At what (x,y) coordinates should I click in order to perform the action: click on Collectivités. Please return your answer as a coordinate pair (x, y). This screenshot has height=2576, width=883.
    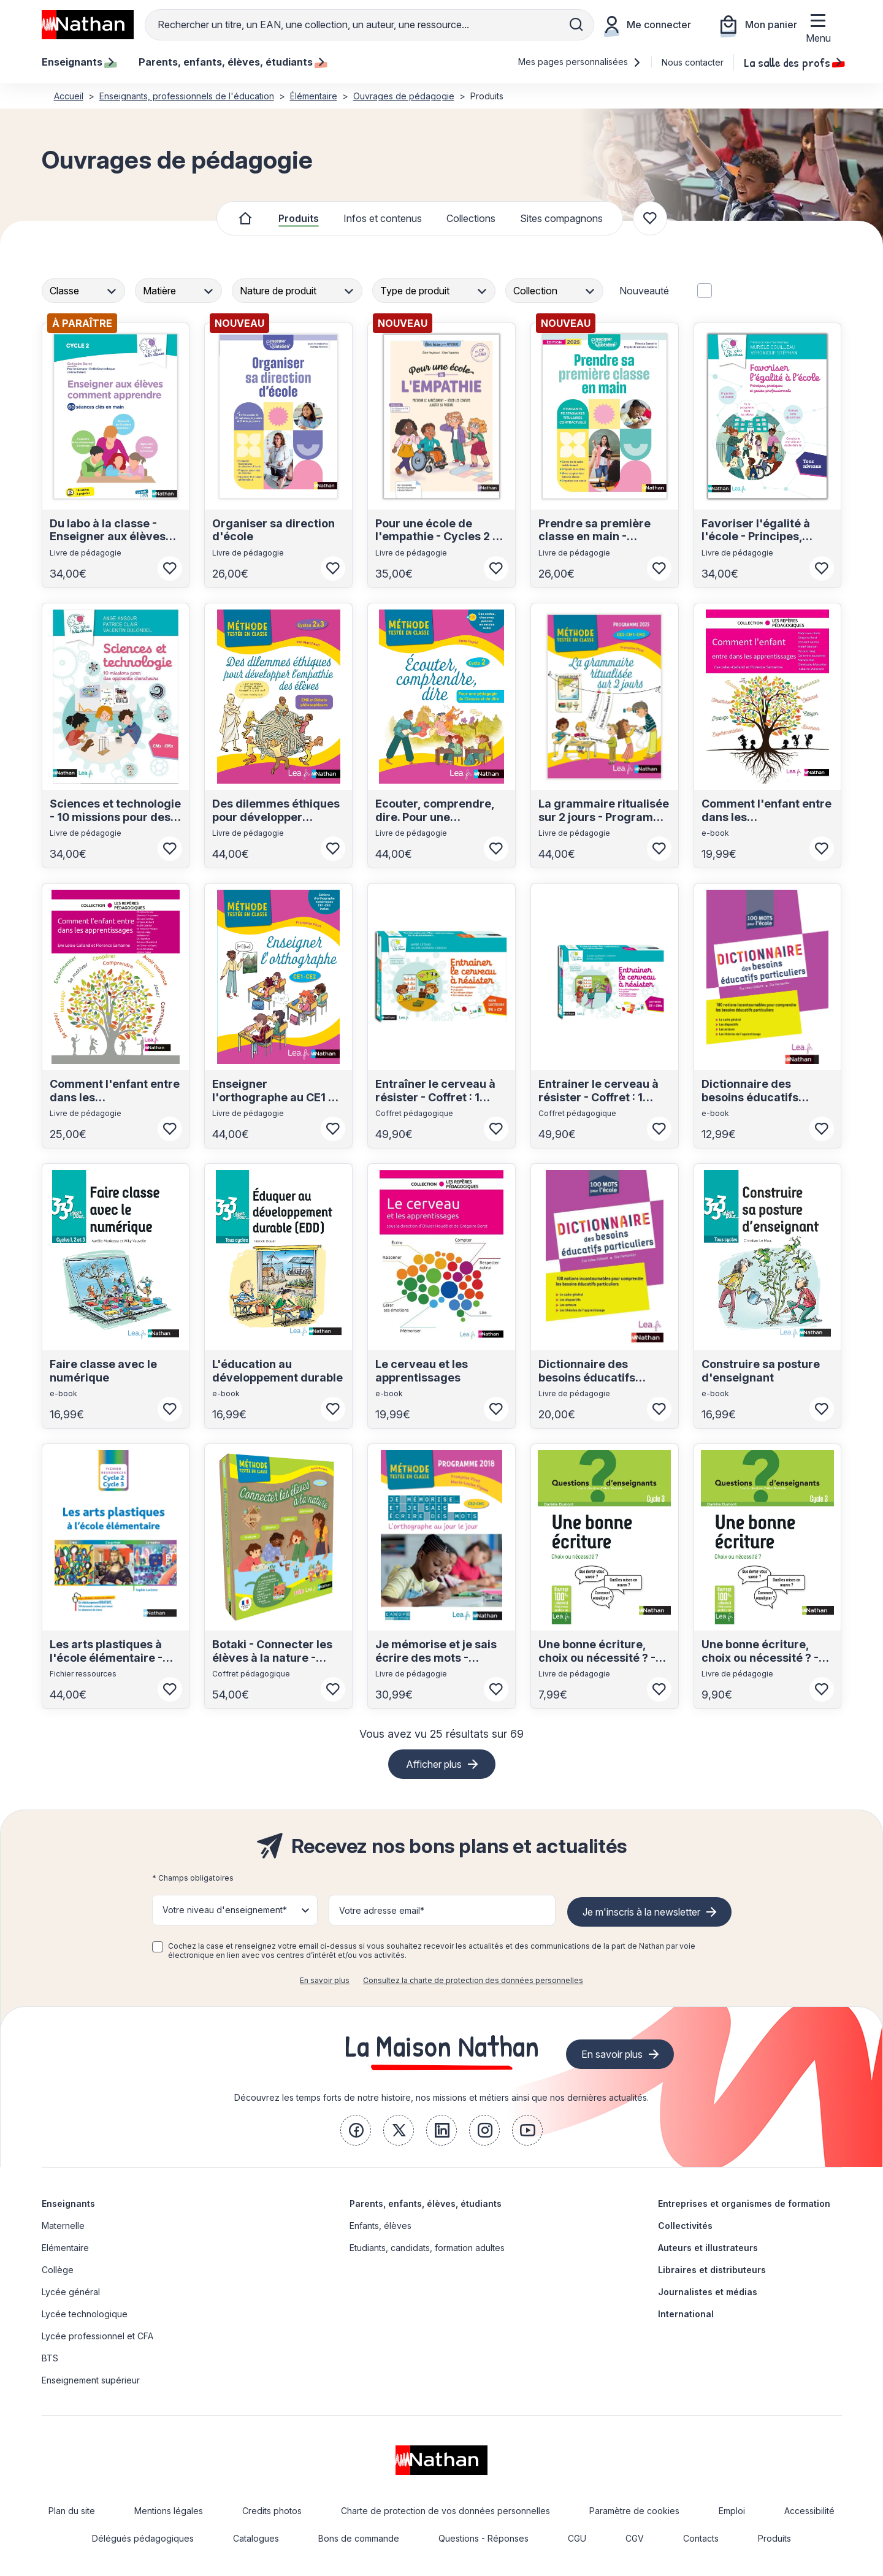
    Looking at the image, I should click on (685, 2225).